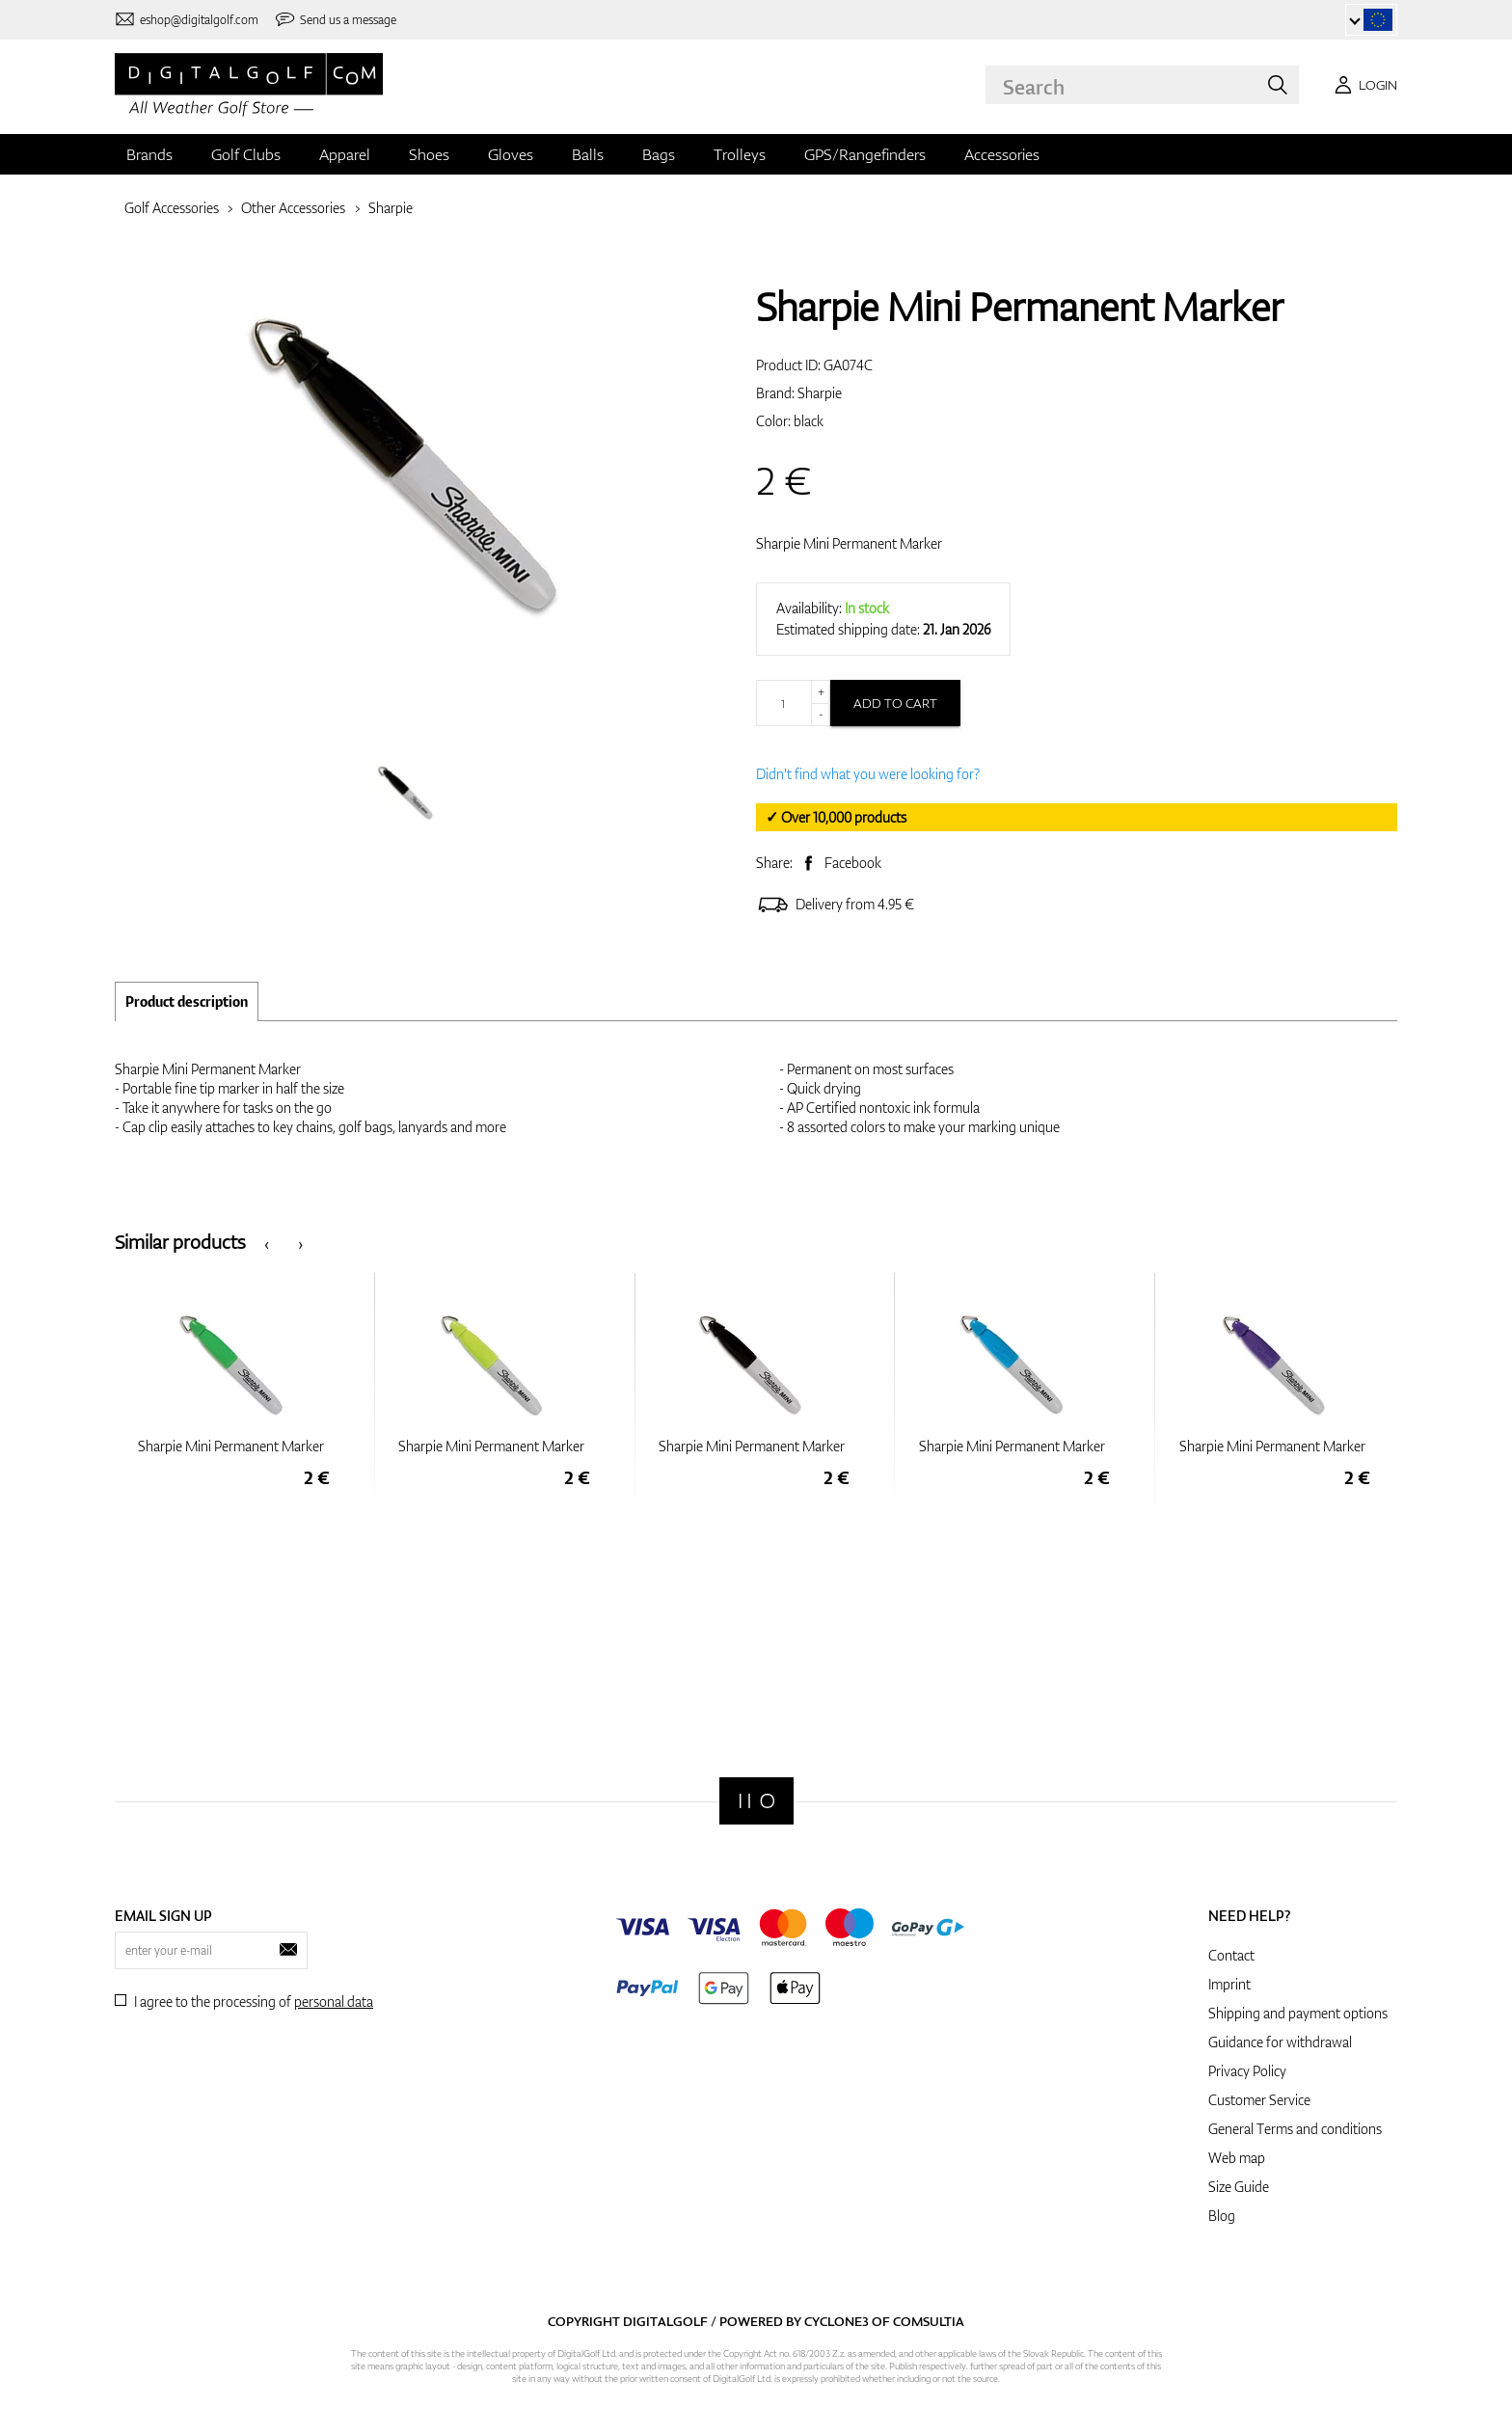  Describe the element at coordinates (1280, 2042) in the screenshot. I see `Guidance for withdrawal` at that location.